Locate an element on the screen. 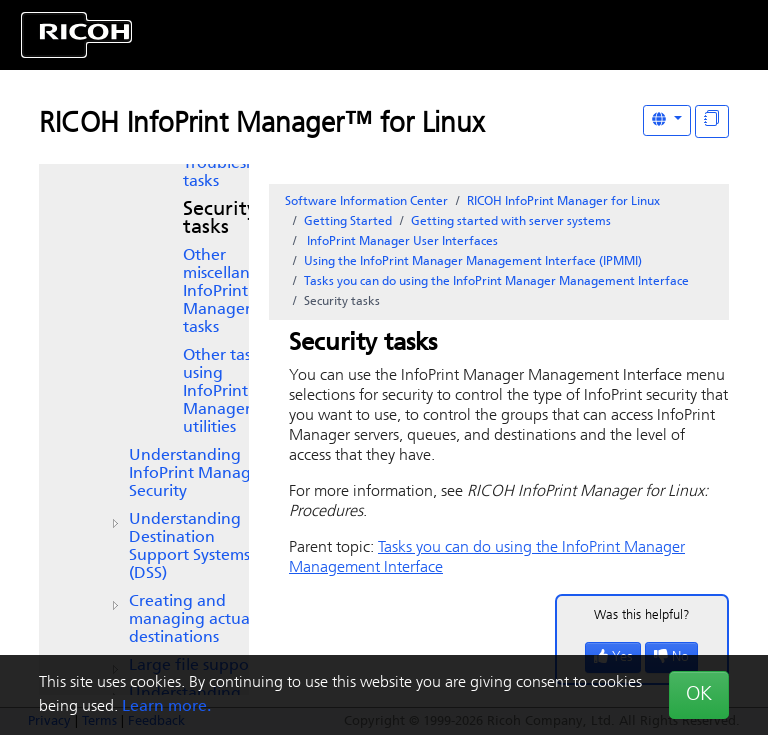 The height and width of the screenshot is (735, 768). Understanding Destination Support Systems (DSS) is located at coordinates (189, 547).